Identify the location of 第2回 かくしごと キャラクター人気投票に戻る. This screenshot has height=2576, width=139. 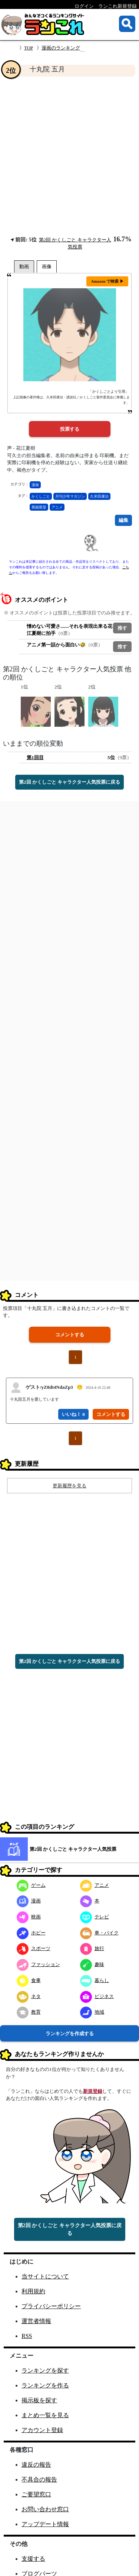
(69, 782).